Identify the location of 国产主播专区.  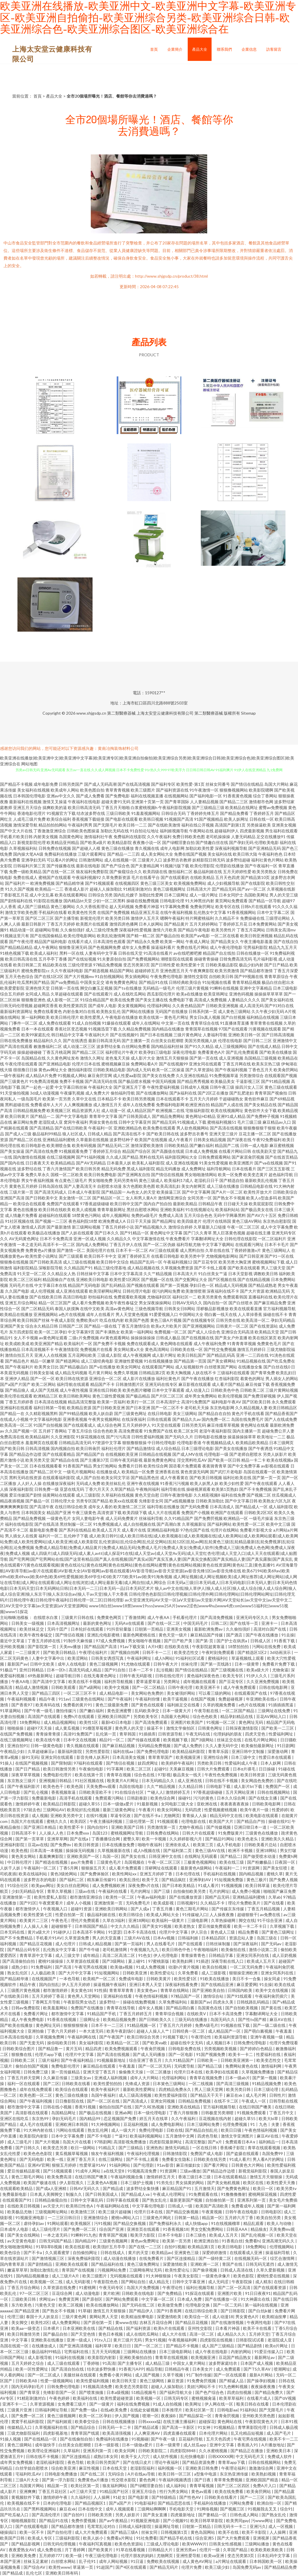
(130, 2363).